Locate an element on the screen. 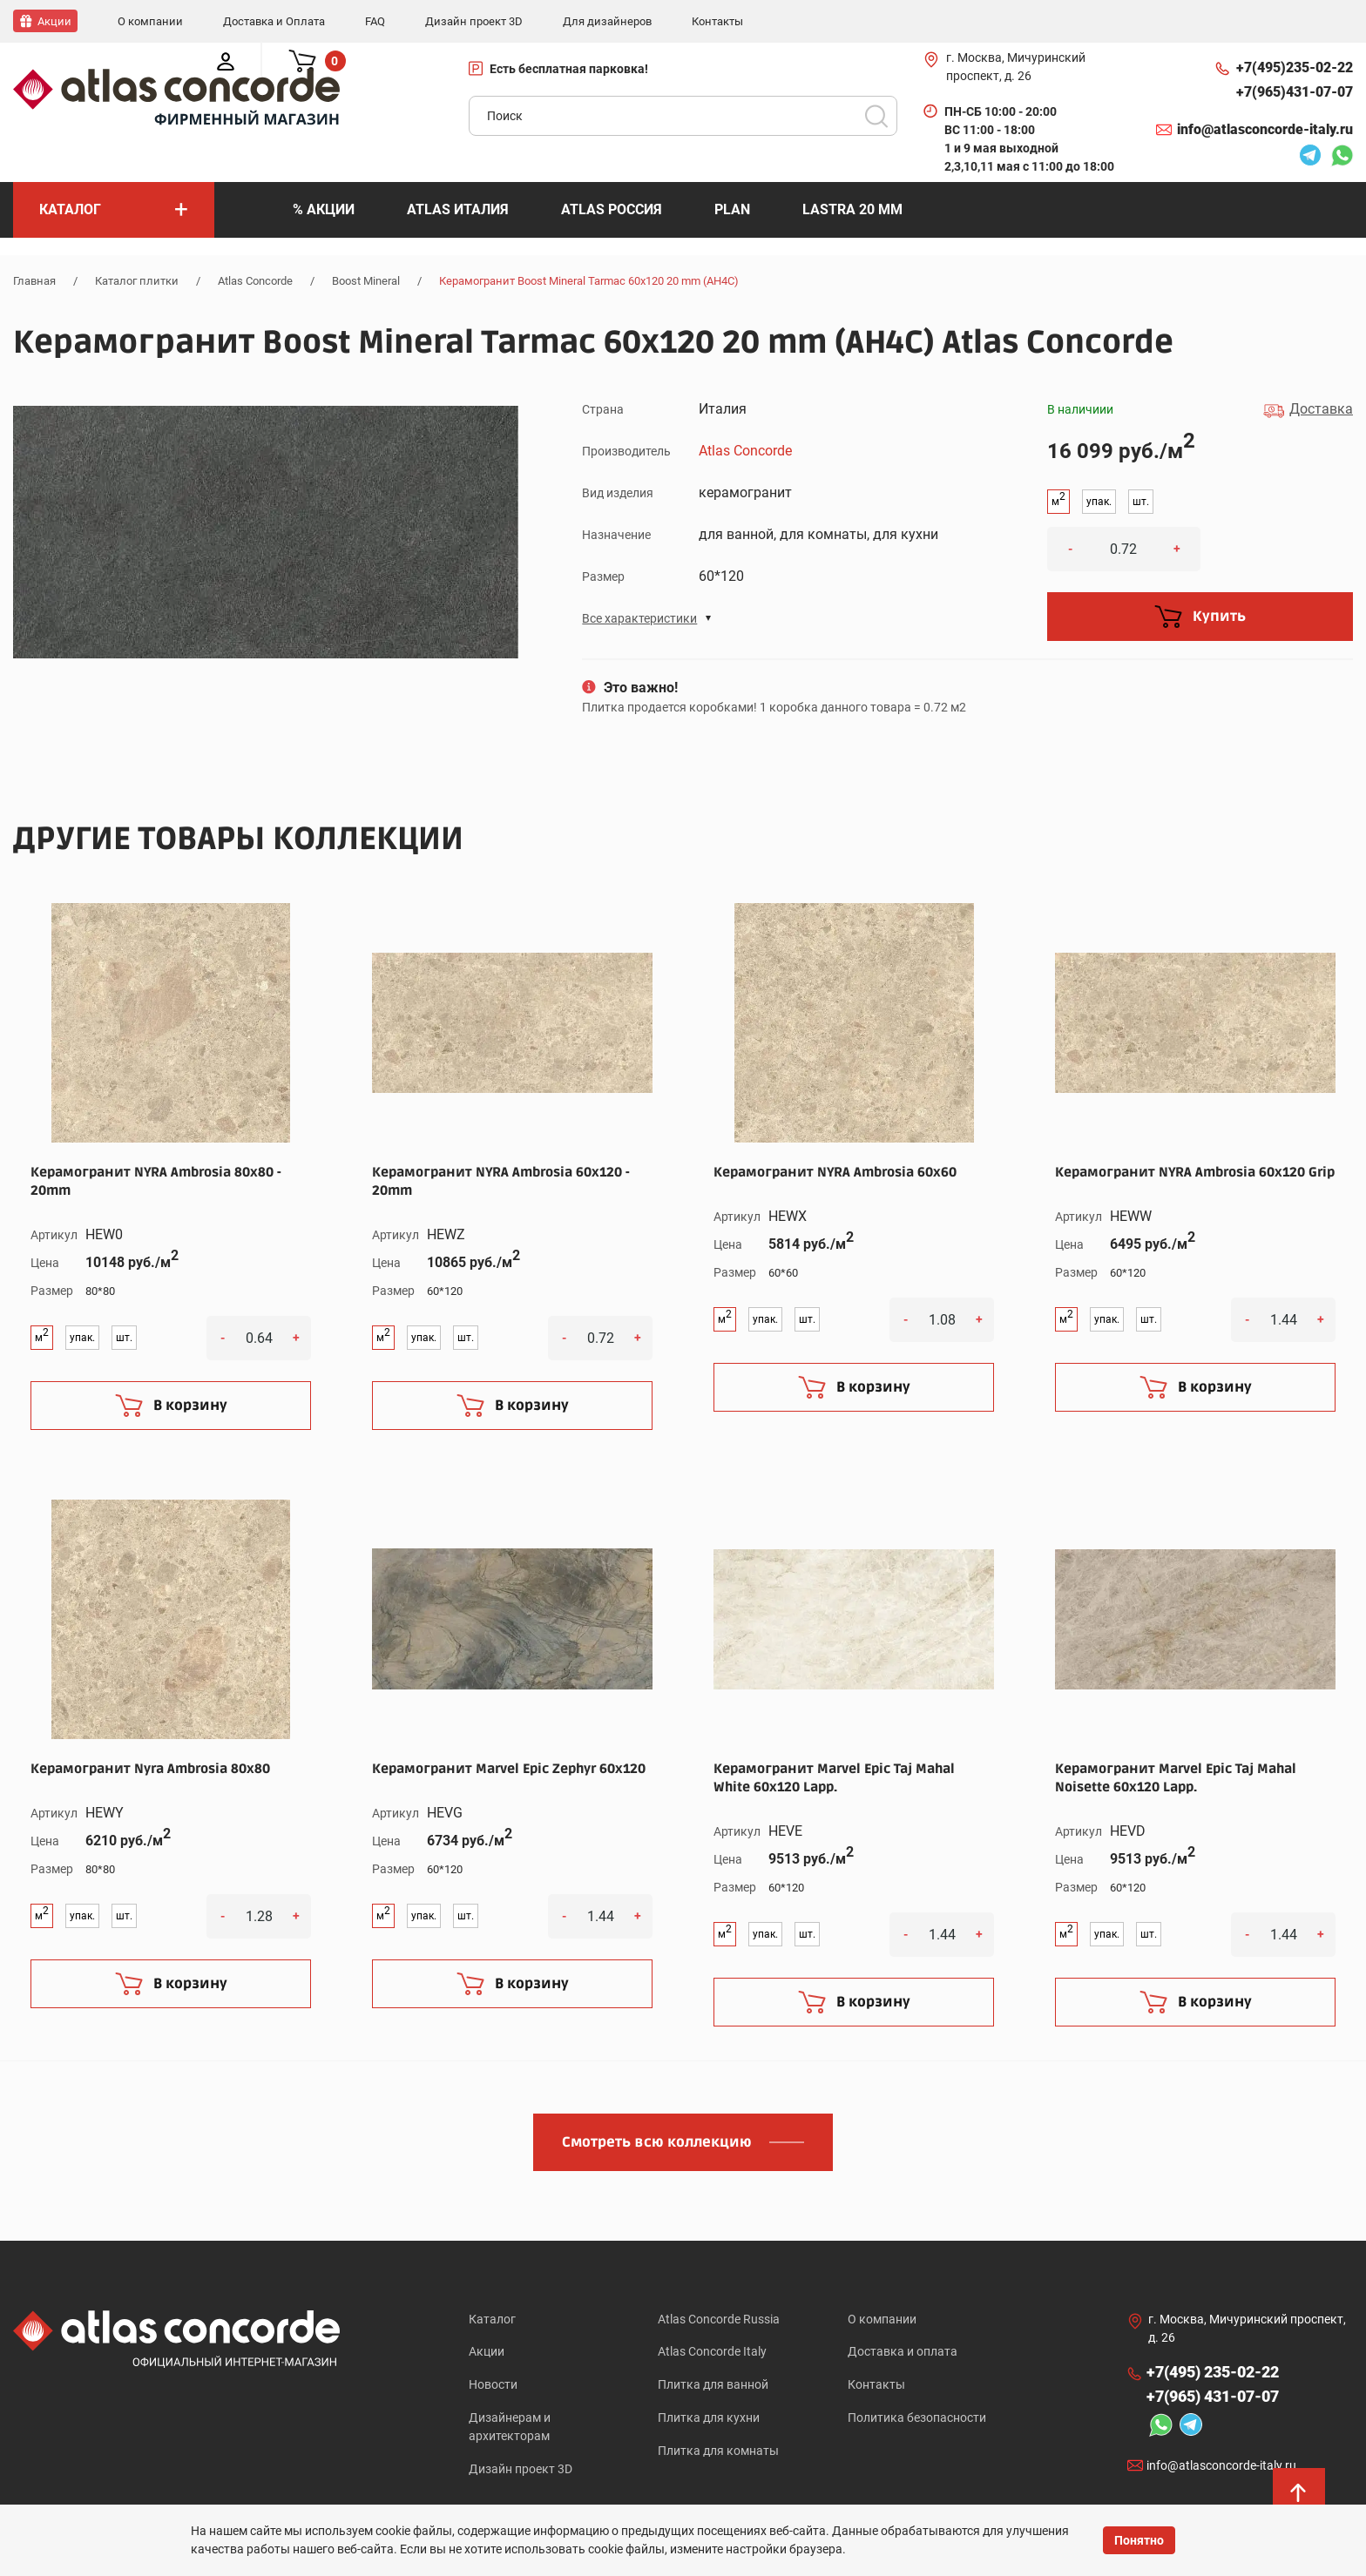 This screenshot has width=1366, height=2576. Плитка для кухни is located at coordinates (709, 2419).